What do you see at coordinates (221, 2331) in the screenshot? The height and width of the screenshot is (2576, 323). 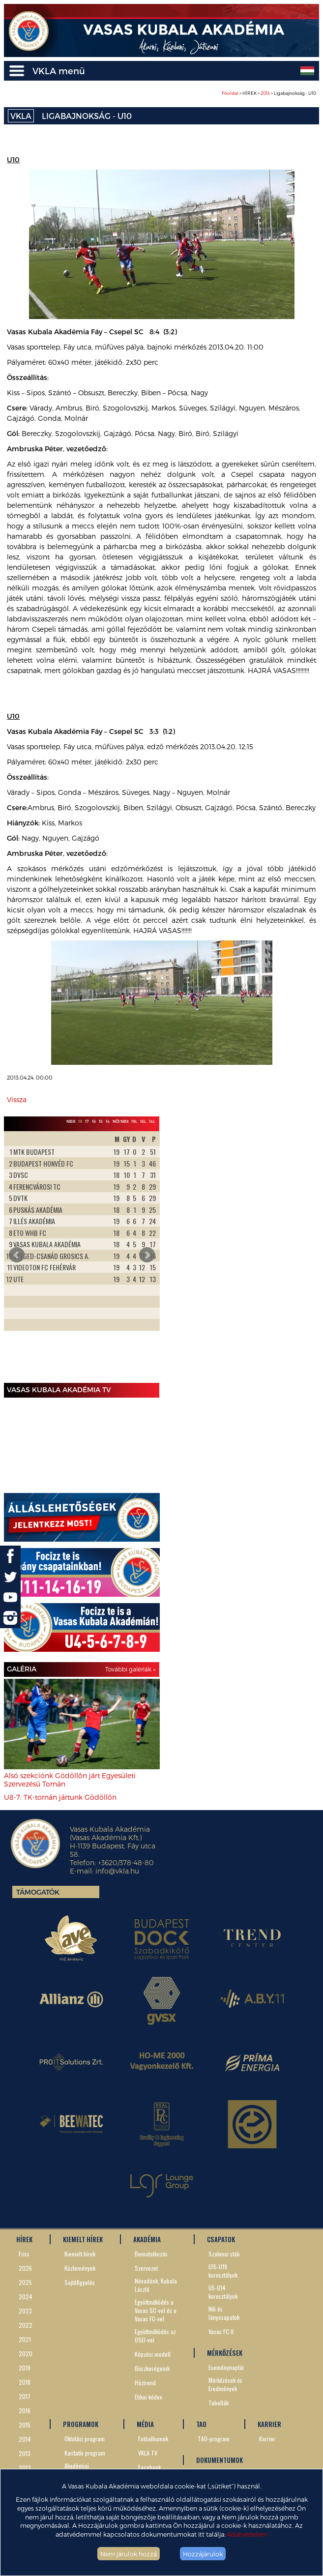 I see `Vasas FC II` at bounding box center [221, 2331].